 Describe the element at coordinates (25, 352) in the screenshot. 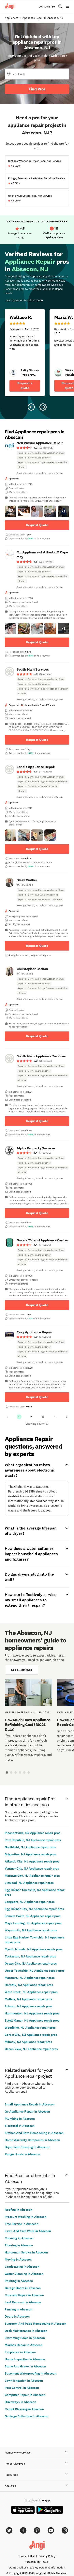

I see `[5 star review of Salty Shores Property Maintenance LLC by Wallace R.]` at that location.